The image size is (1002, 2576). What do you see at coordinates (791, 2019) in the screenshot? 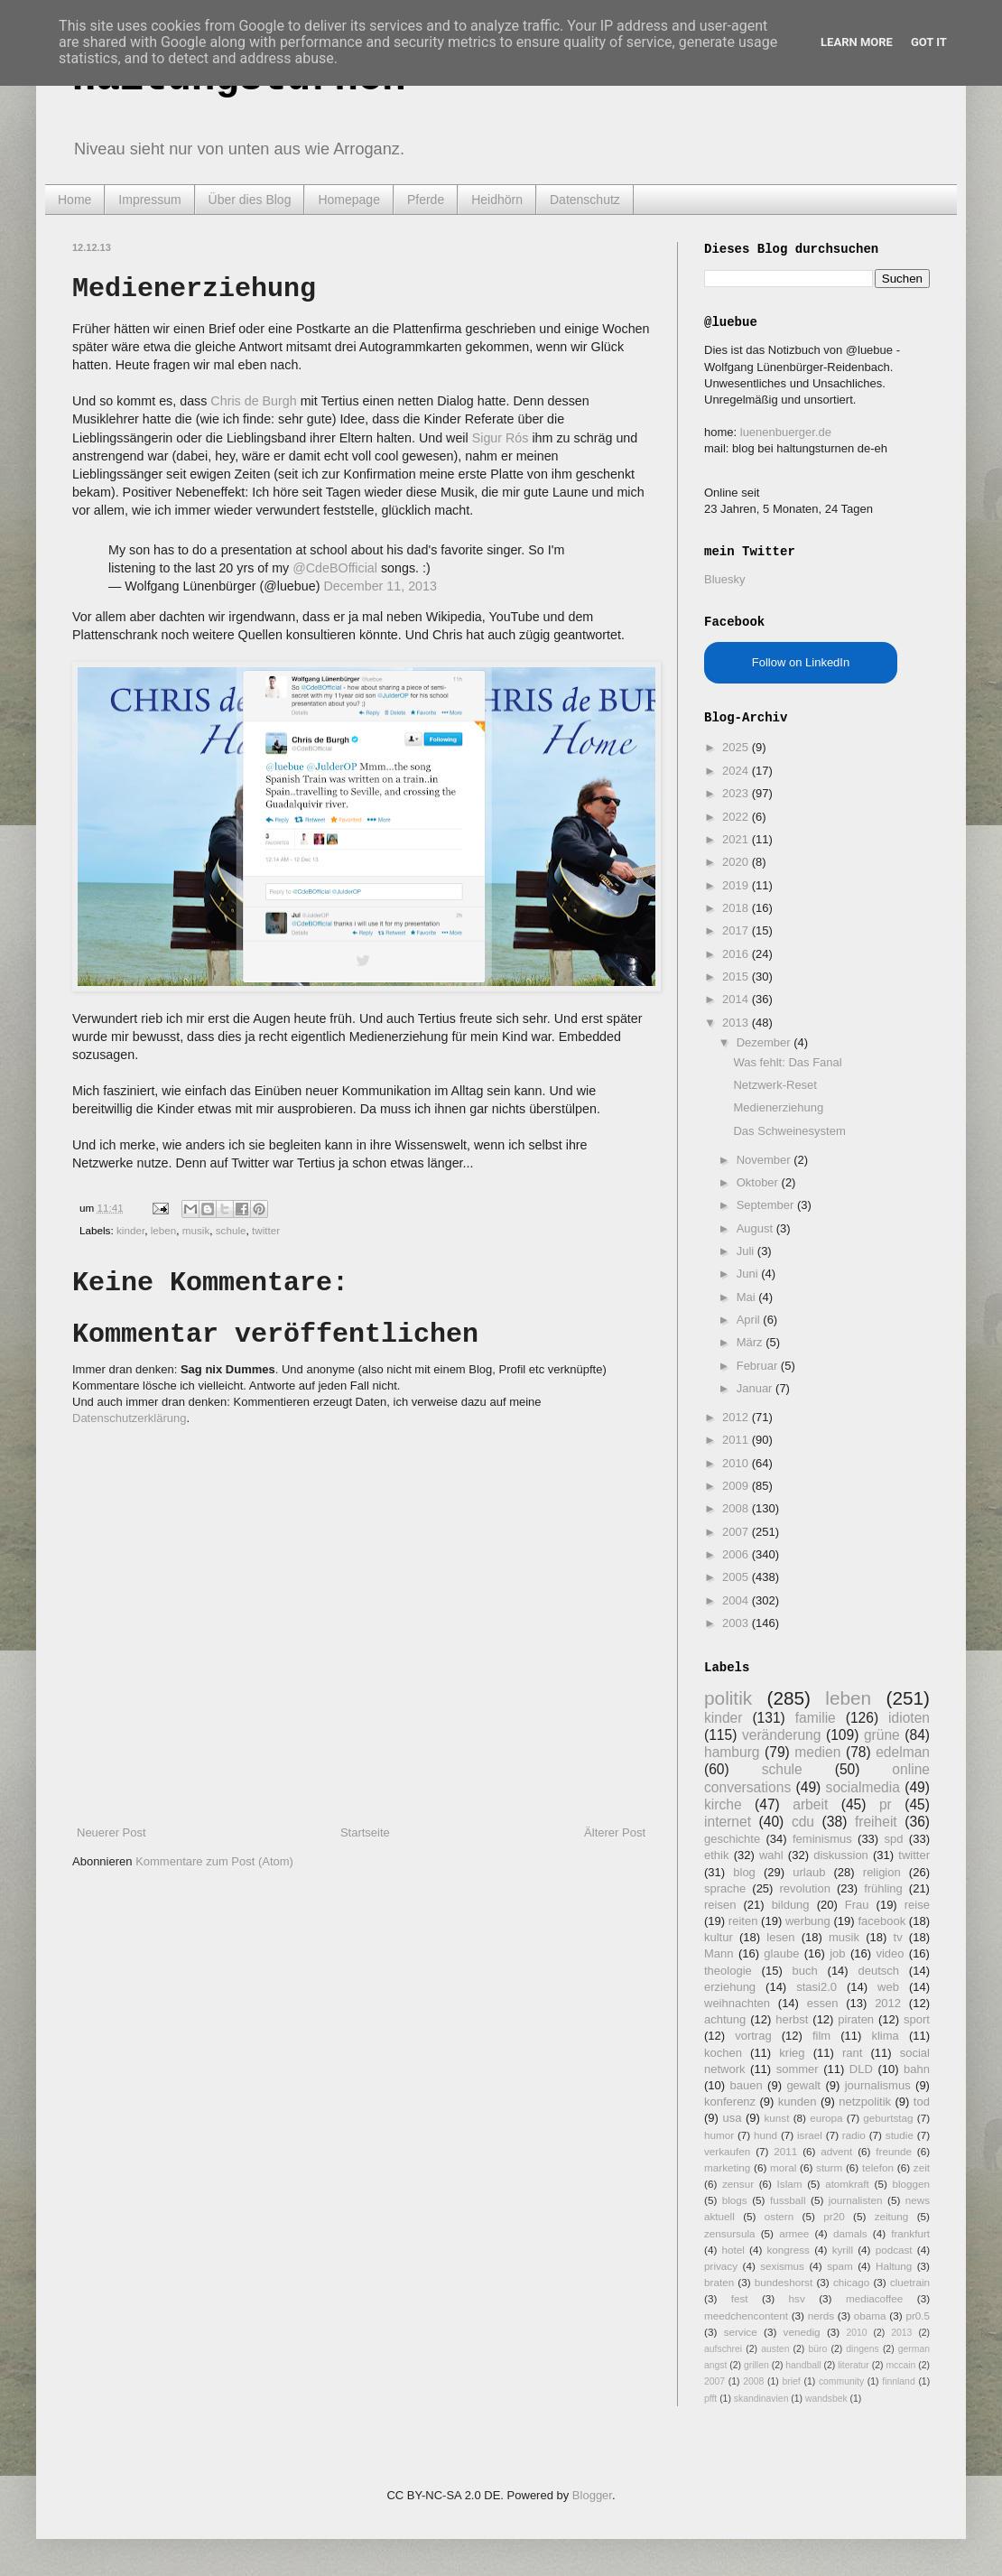
I see `herbst` at bounding box center [791, 2019].